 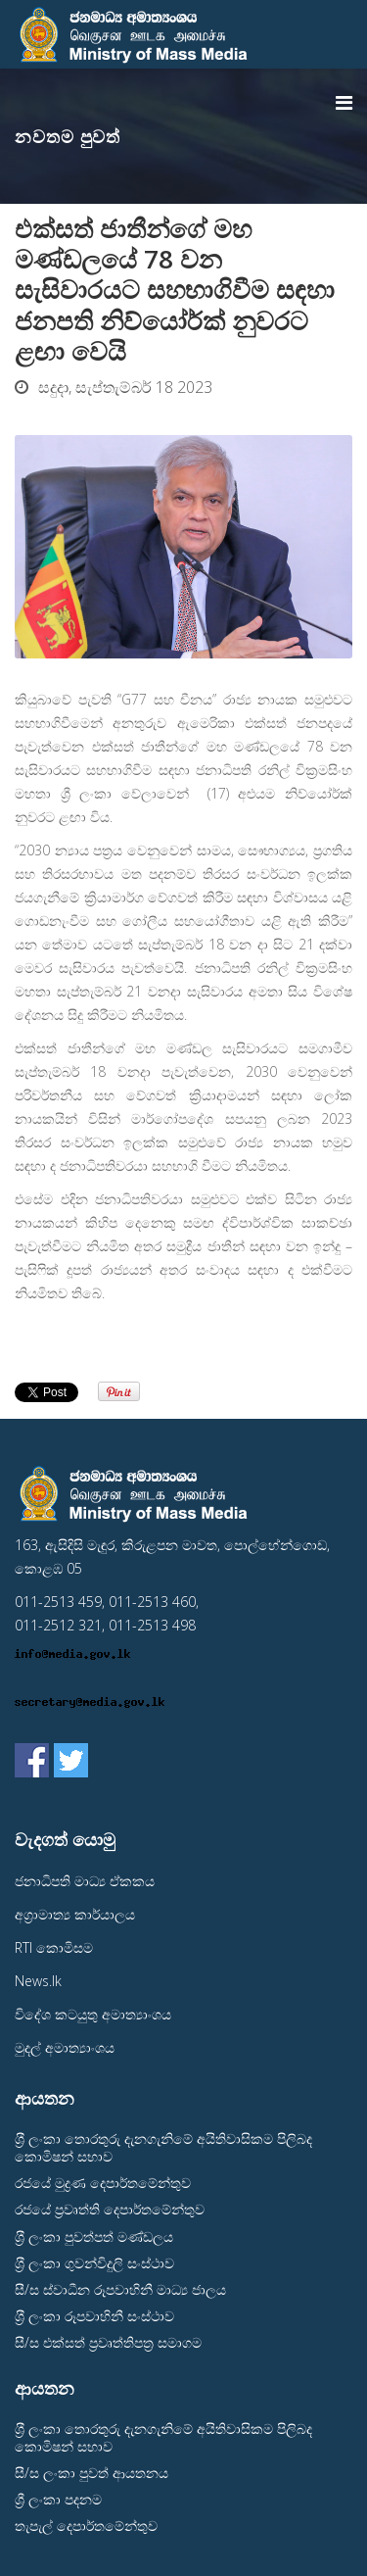 What do you see at coordinates (75, 1914) in the screenshot?
I see `අග‍්‍රාමාත්‍ය කාර්යාලය` at bounding box center [75, 1914].